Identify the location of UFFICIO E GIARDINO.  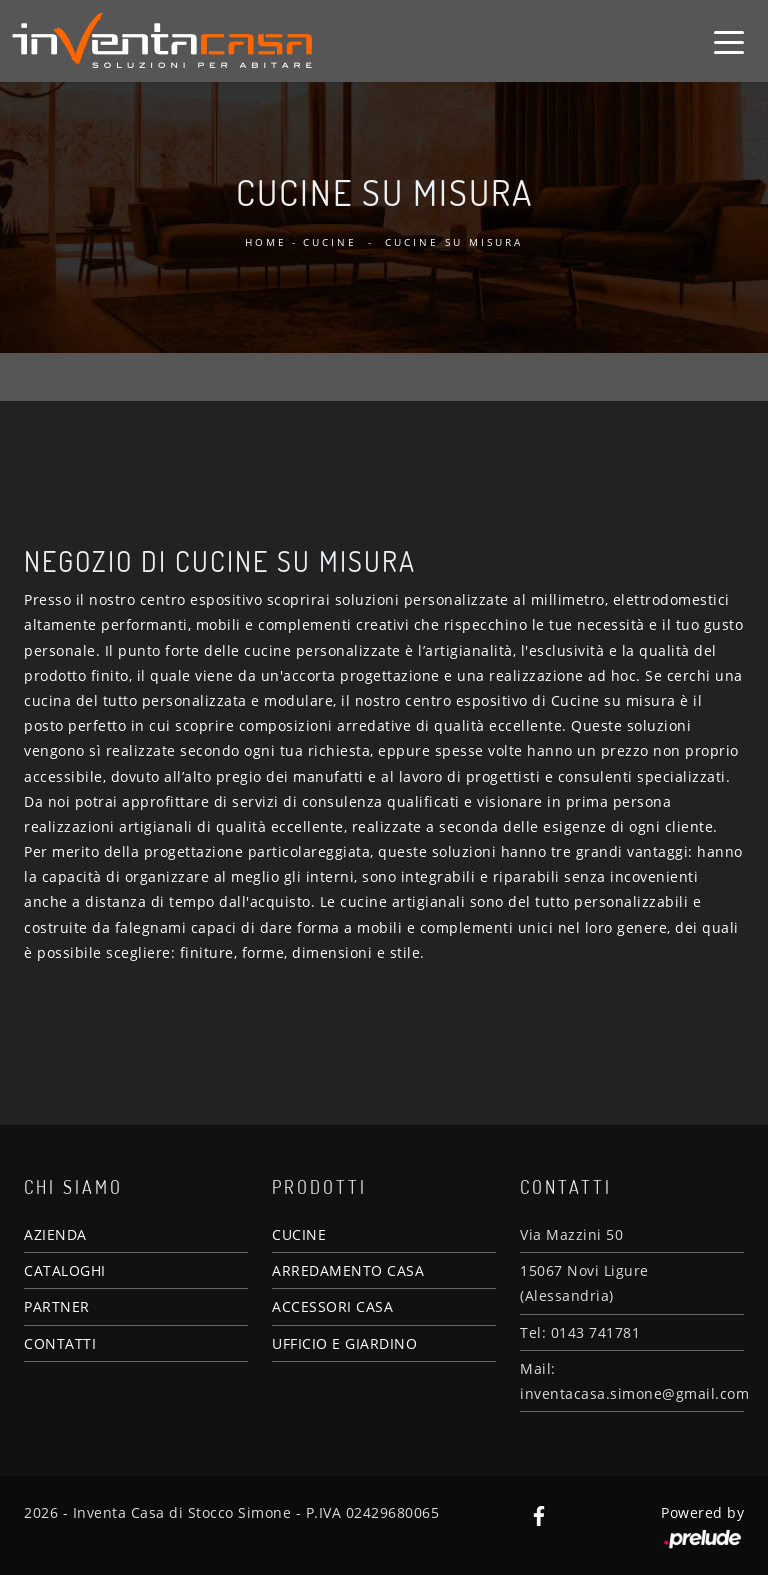
(344, 1343).